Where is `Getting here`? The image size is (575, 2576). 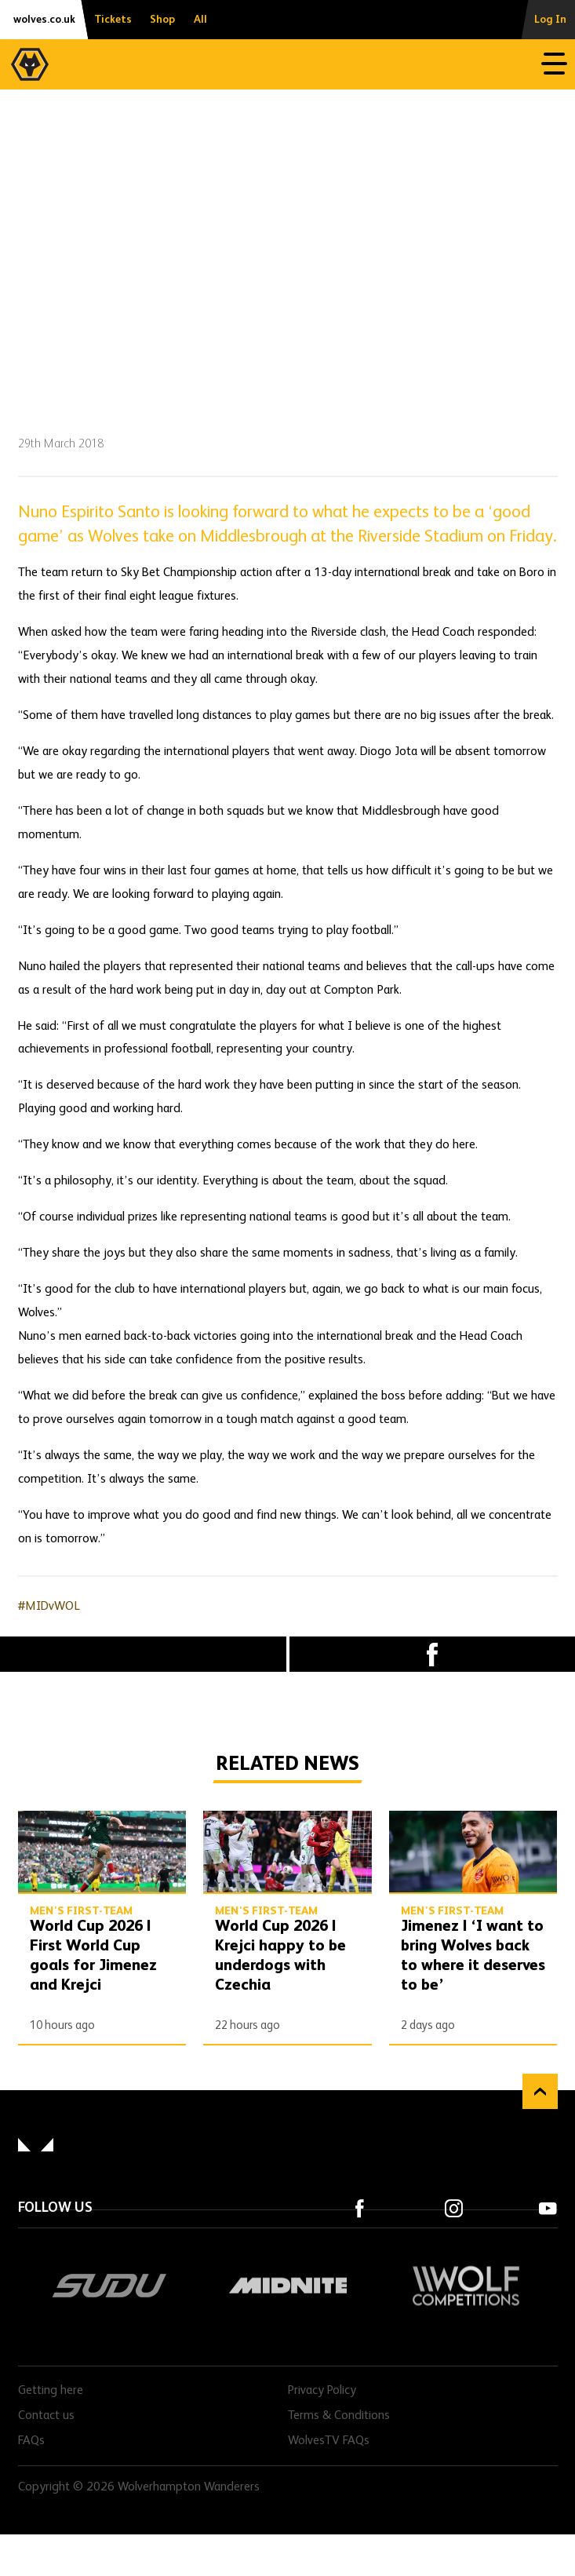 Getting here is located at coordinates (50, 2390).